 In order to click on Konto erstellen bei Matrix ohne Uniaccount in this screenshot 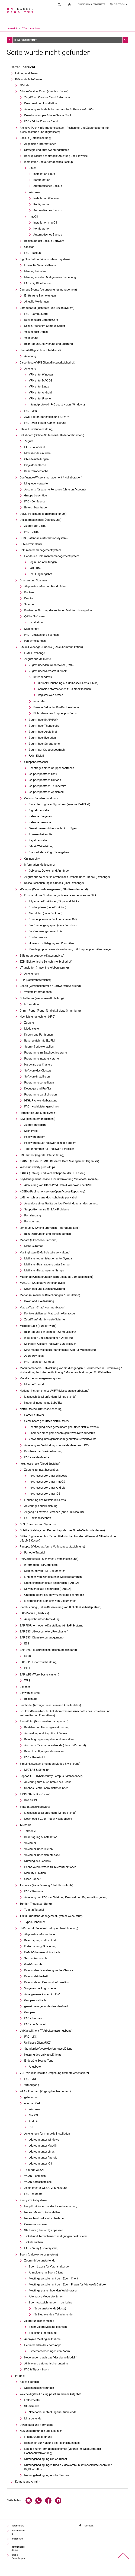, I will do `click(50, 1313)`.